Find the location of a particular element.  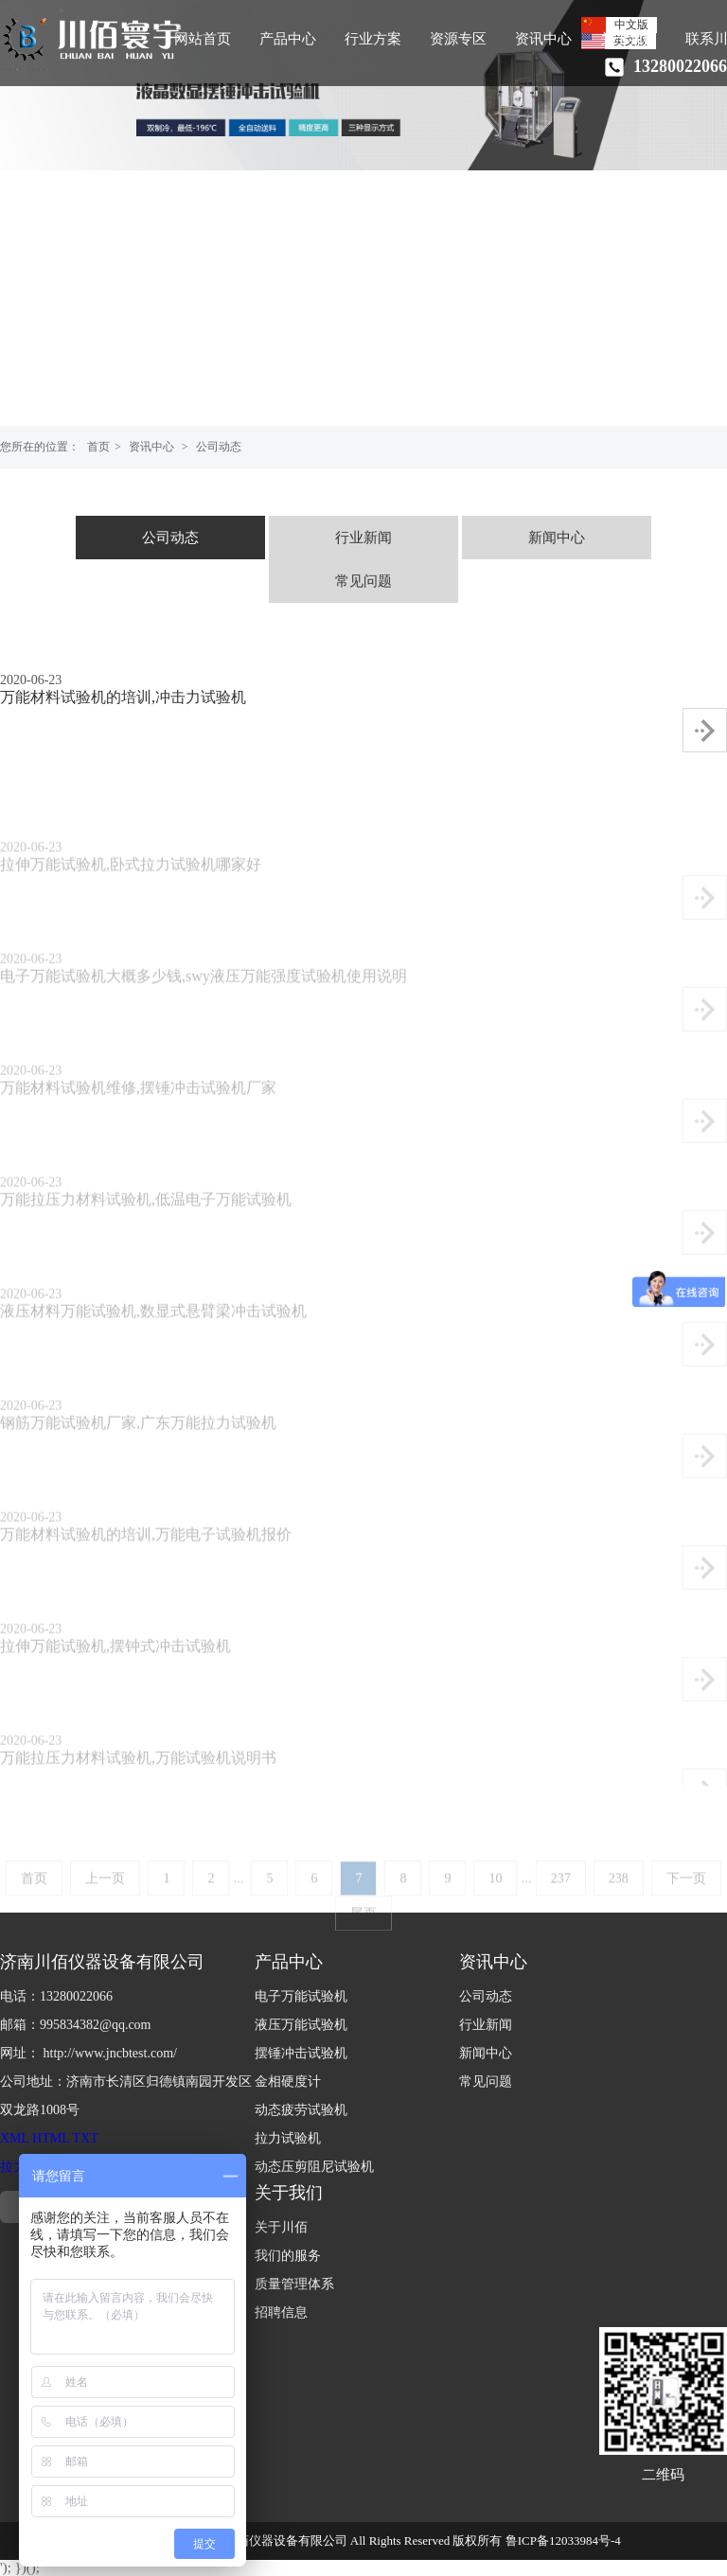

拉力试验机 is located at coordinates (288, 2138).